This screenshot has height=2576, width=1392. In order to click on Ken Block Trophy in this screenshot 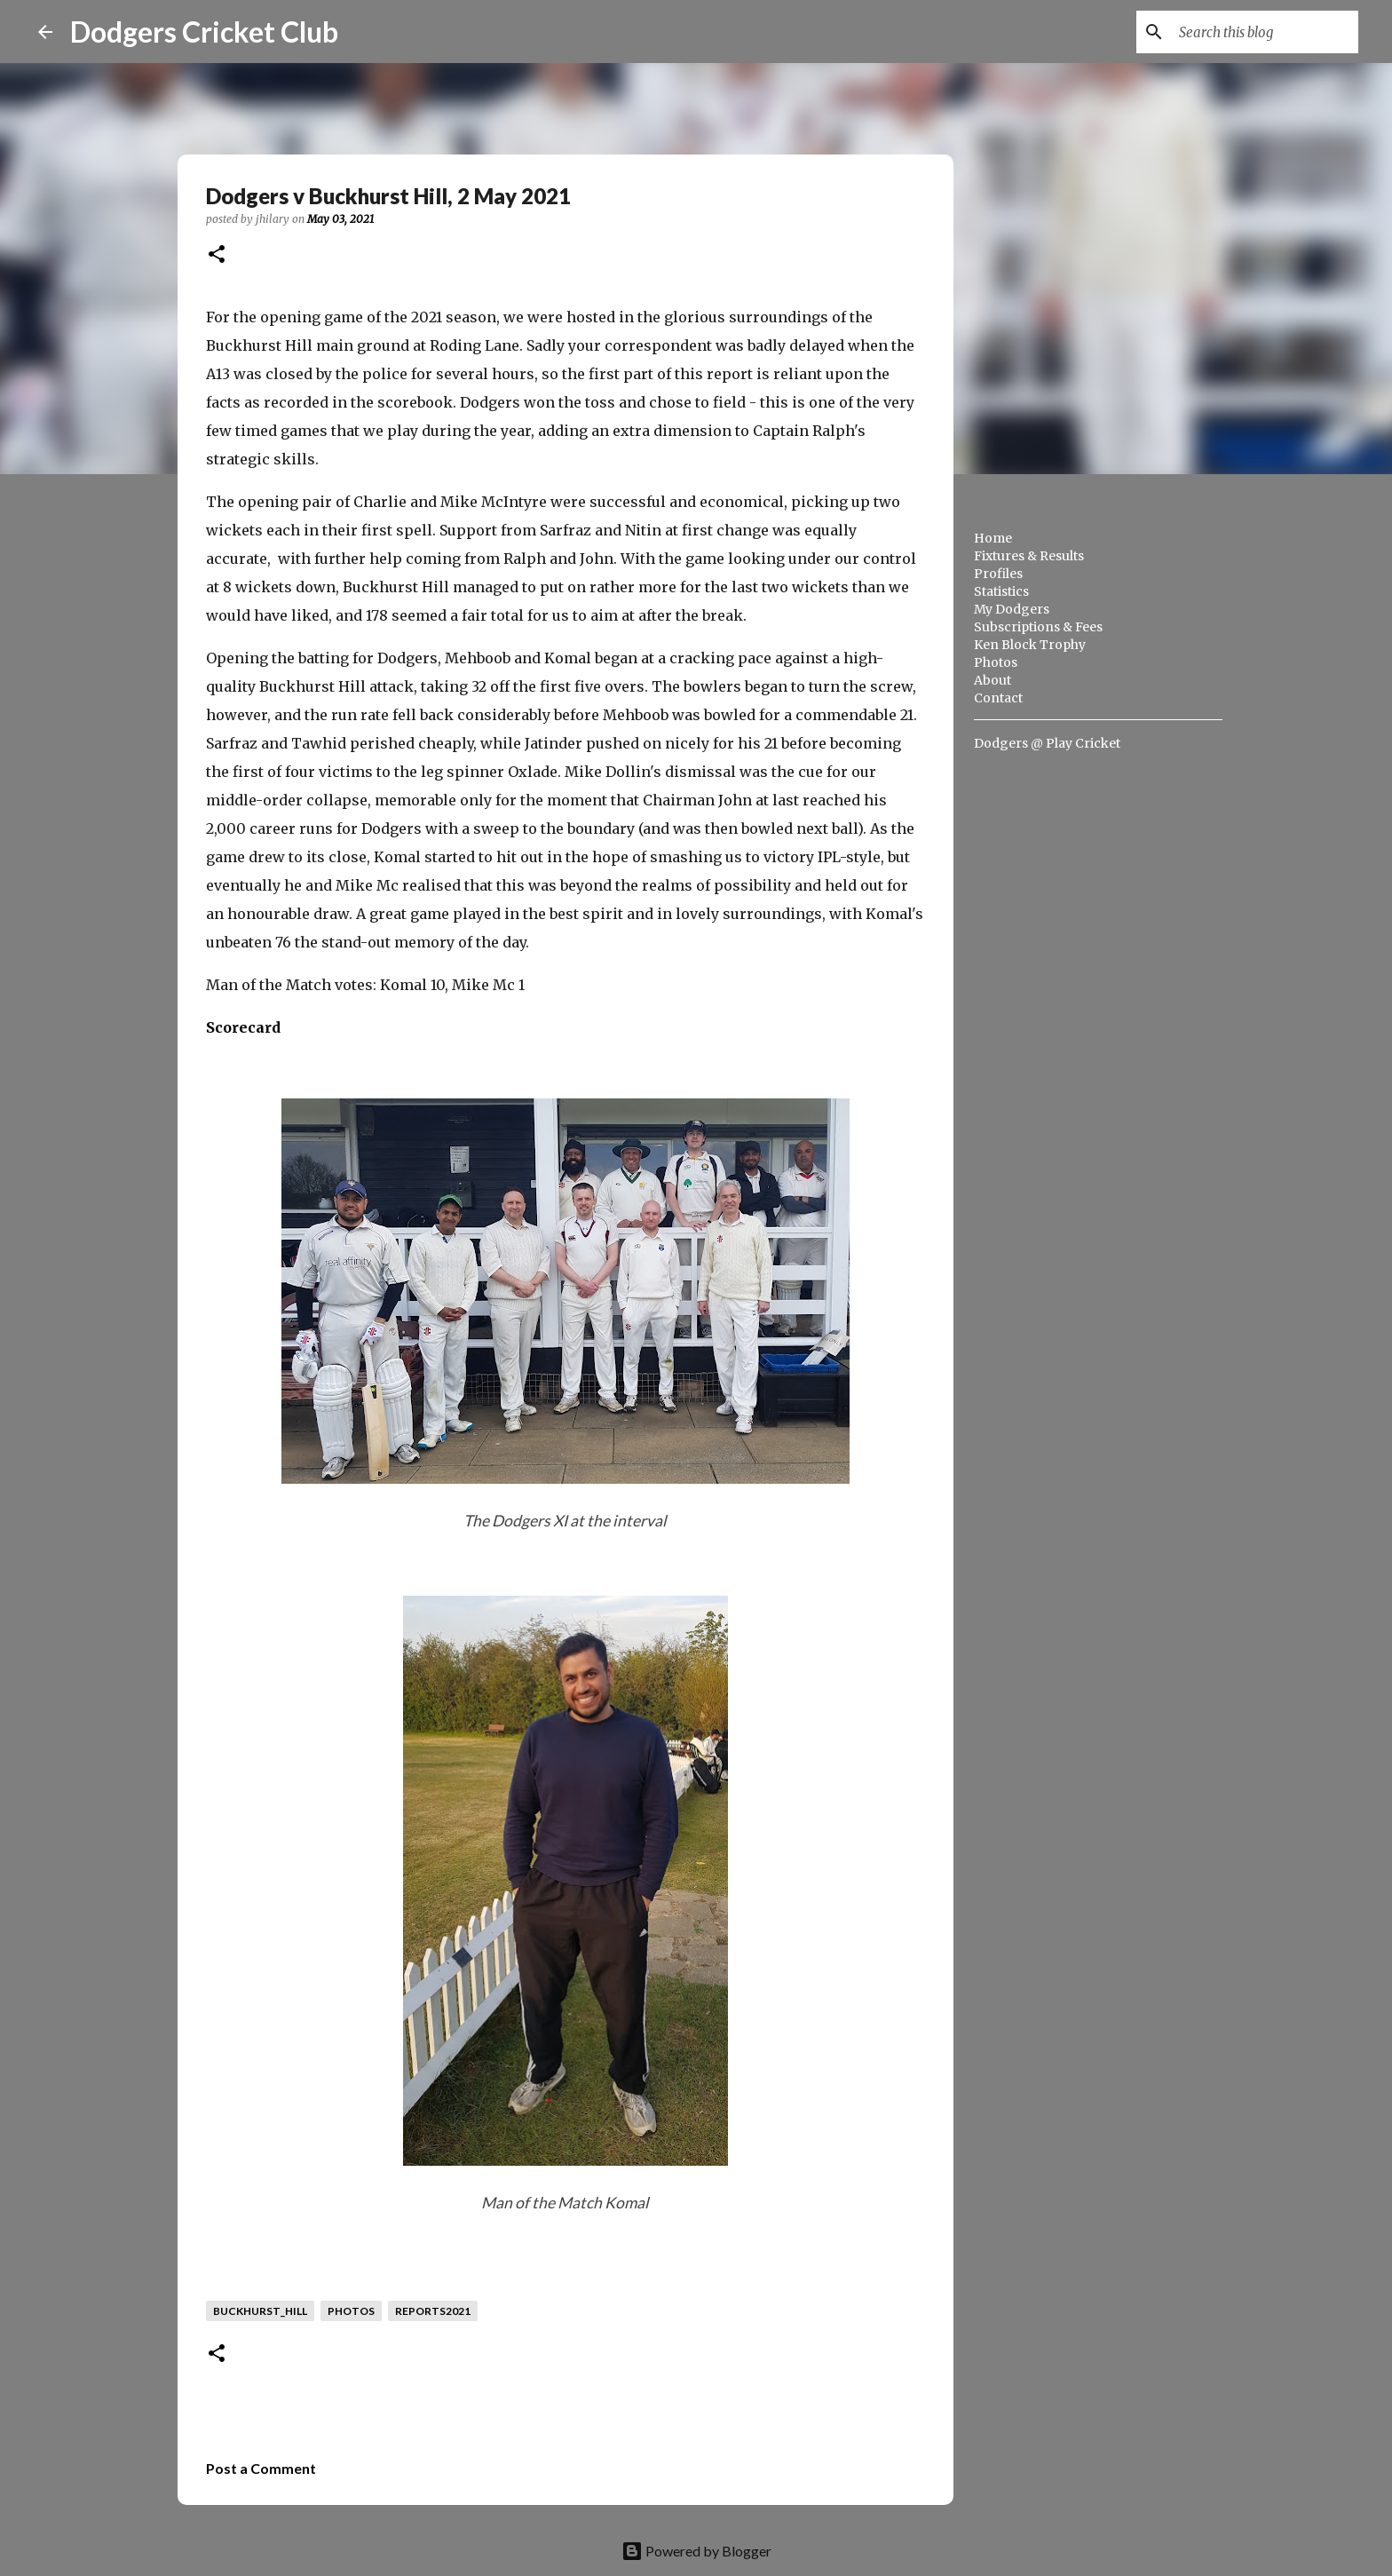, I will do `click(1030, 645)`.